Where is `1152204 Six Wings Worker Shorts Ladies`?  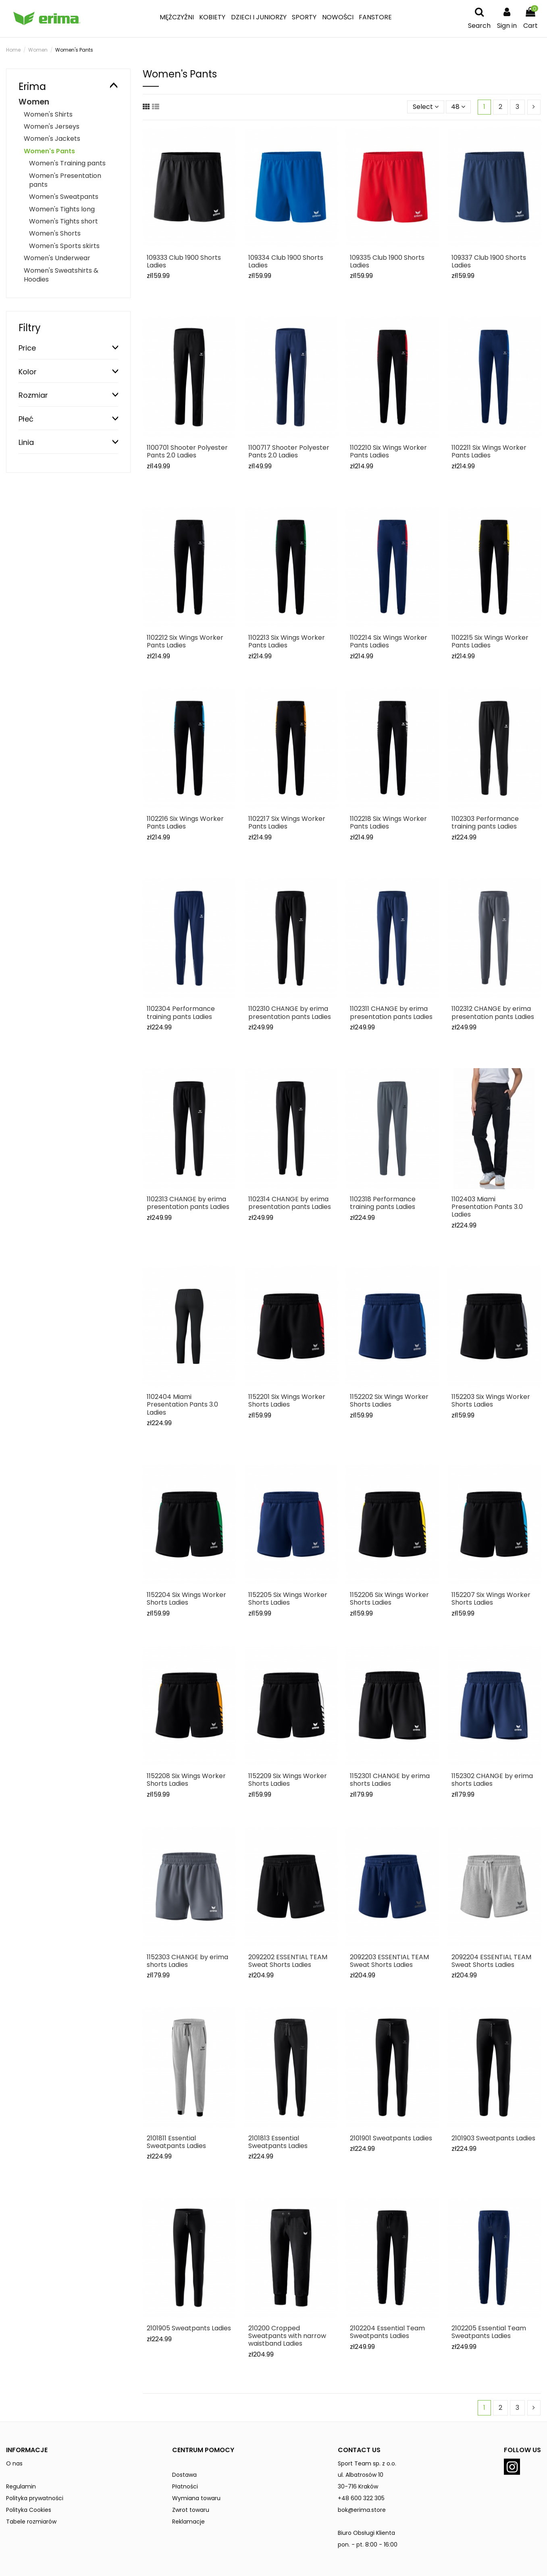
1152204 Six Wings Worker Shorts Ladies is located at coordinates (186, 1598).